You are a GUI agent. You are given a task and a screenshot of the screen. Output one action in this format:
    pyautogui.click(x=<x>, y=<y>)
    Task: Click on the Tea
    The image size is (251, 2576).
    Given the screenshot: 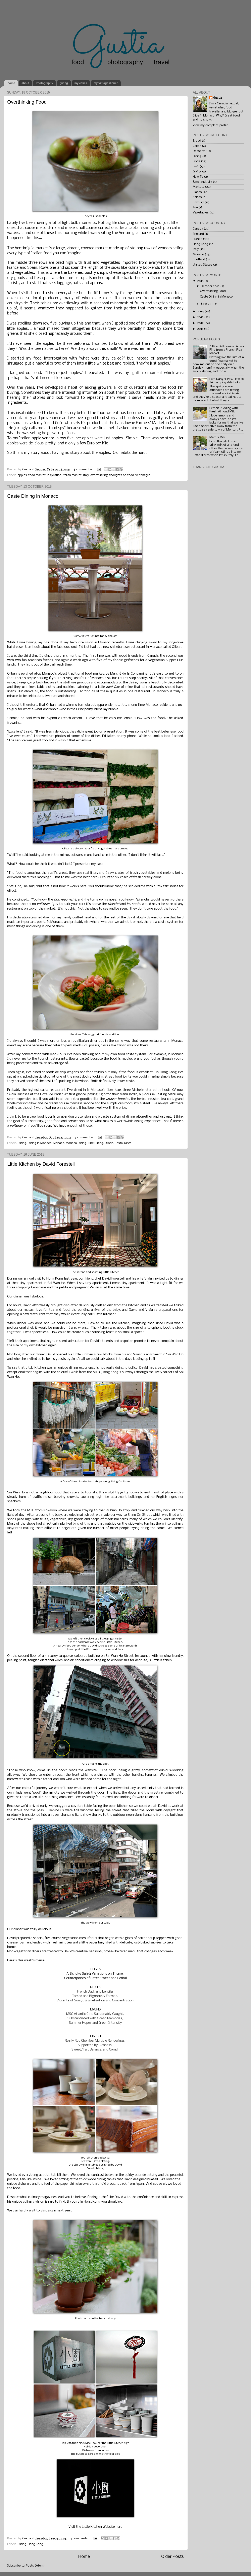 What is the action you would take?
    pyautogui.click(x=195, y=207)
    